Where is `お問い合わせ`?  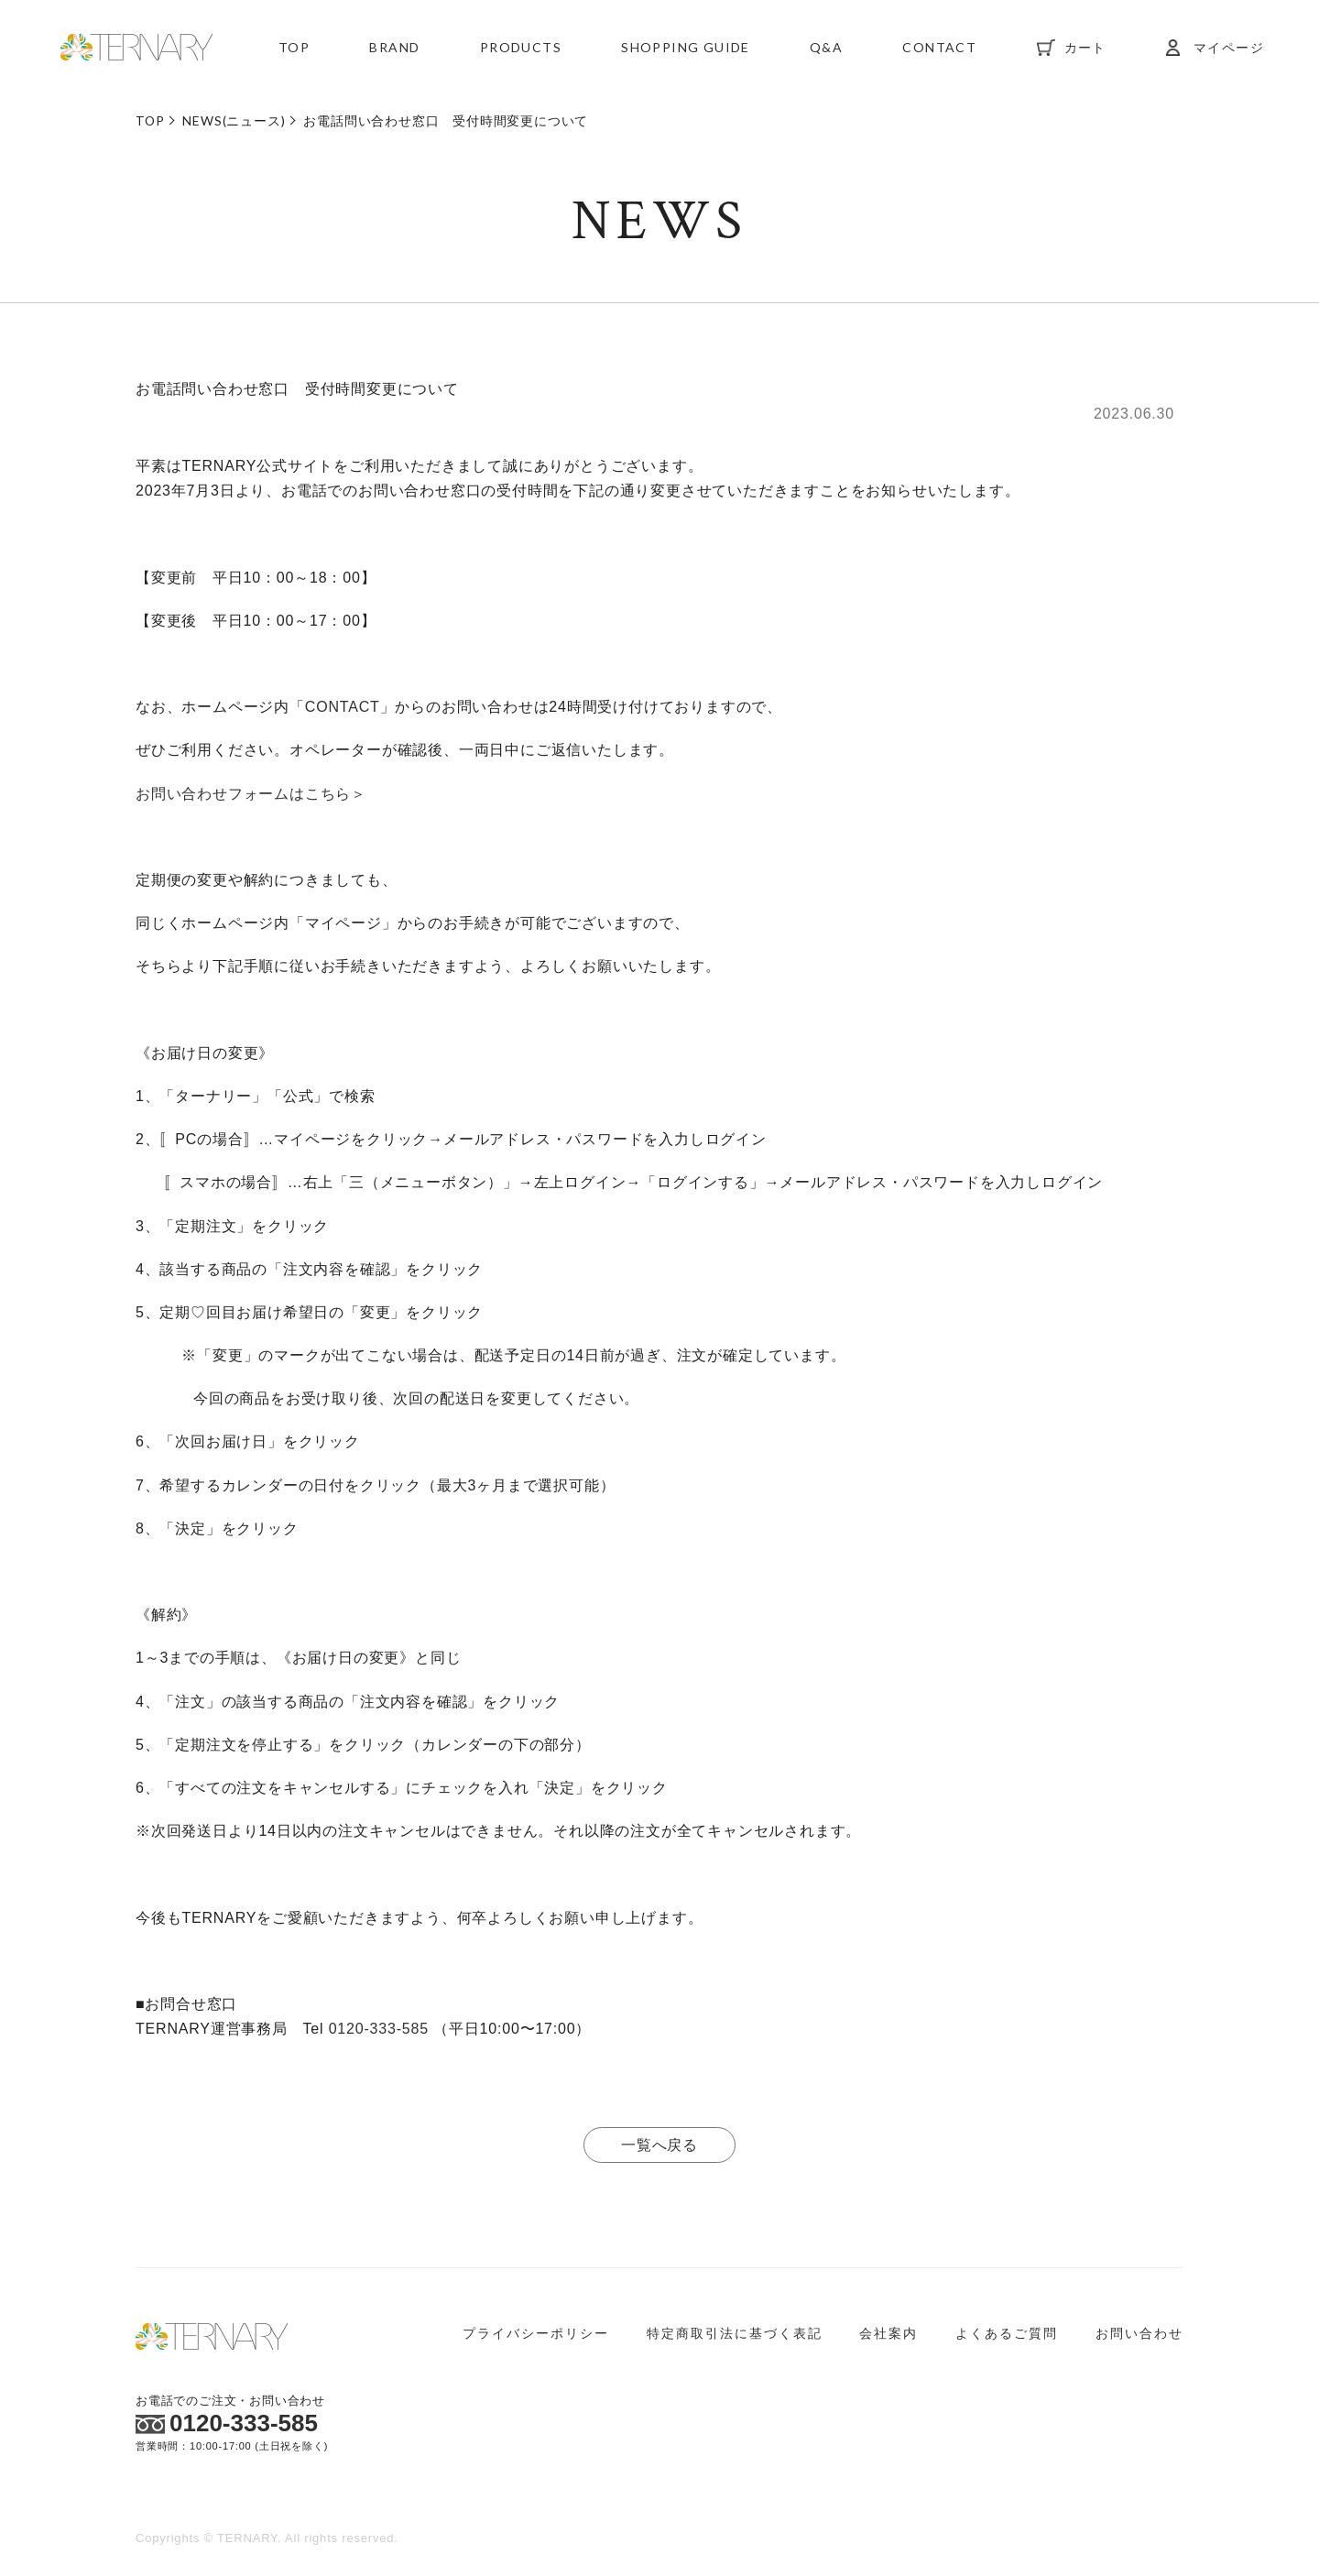
お問い合わせ is located at coordinates (1139, 2333).